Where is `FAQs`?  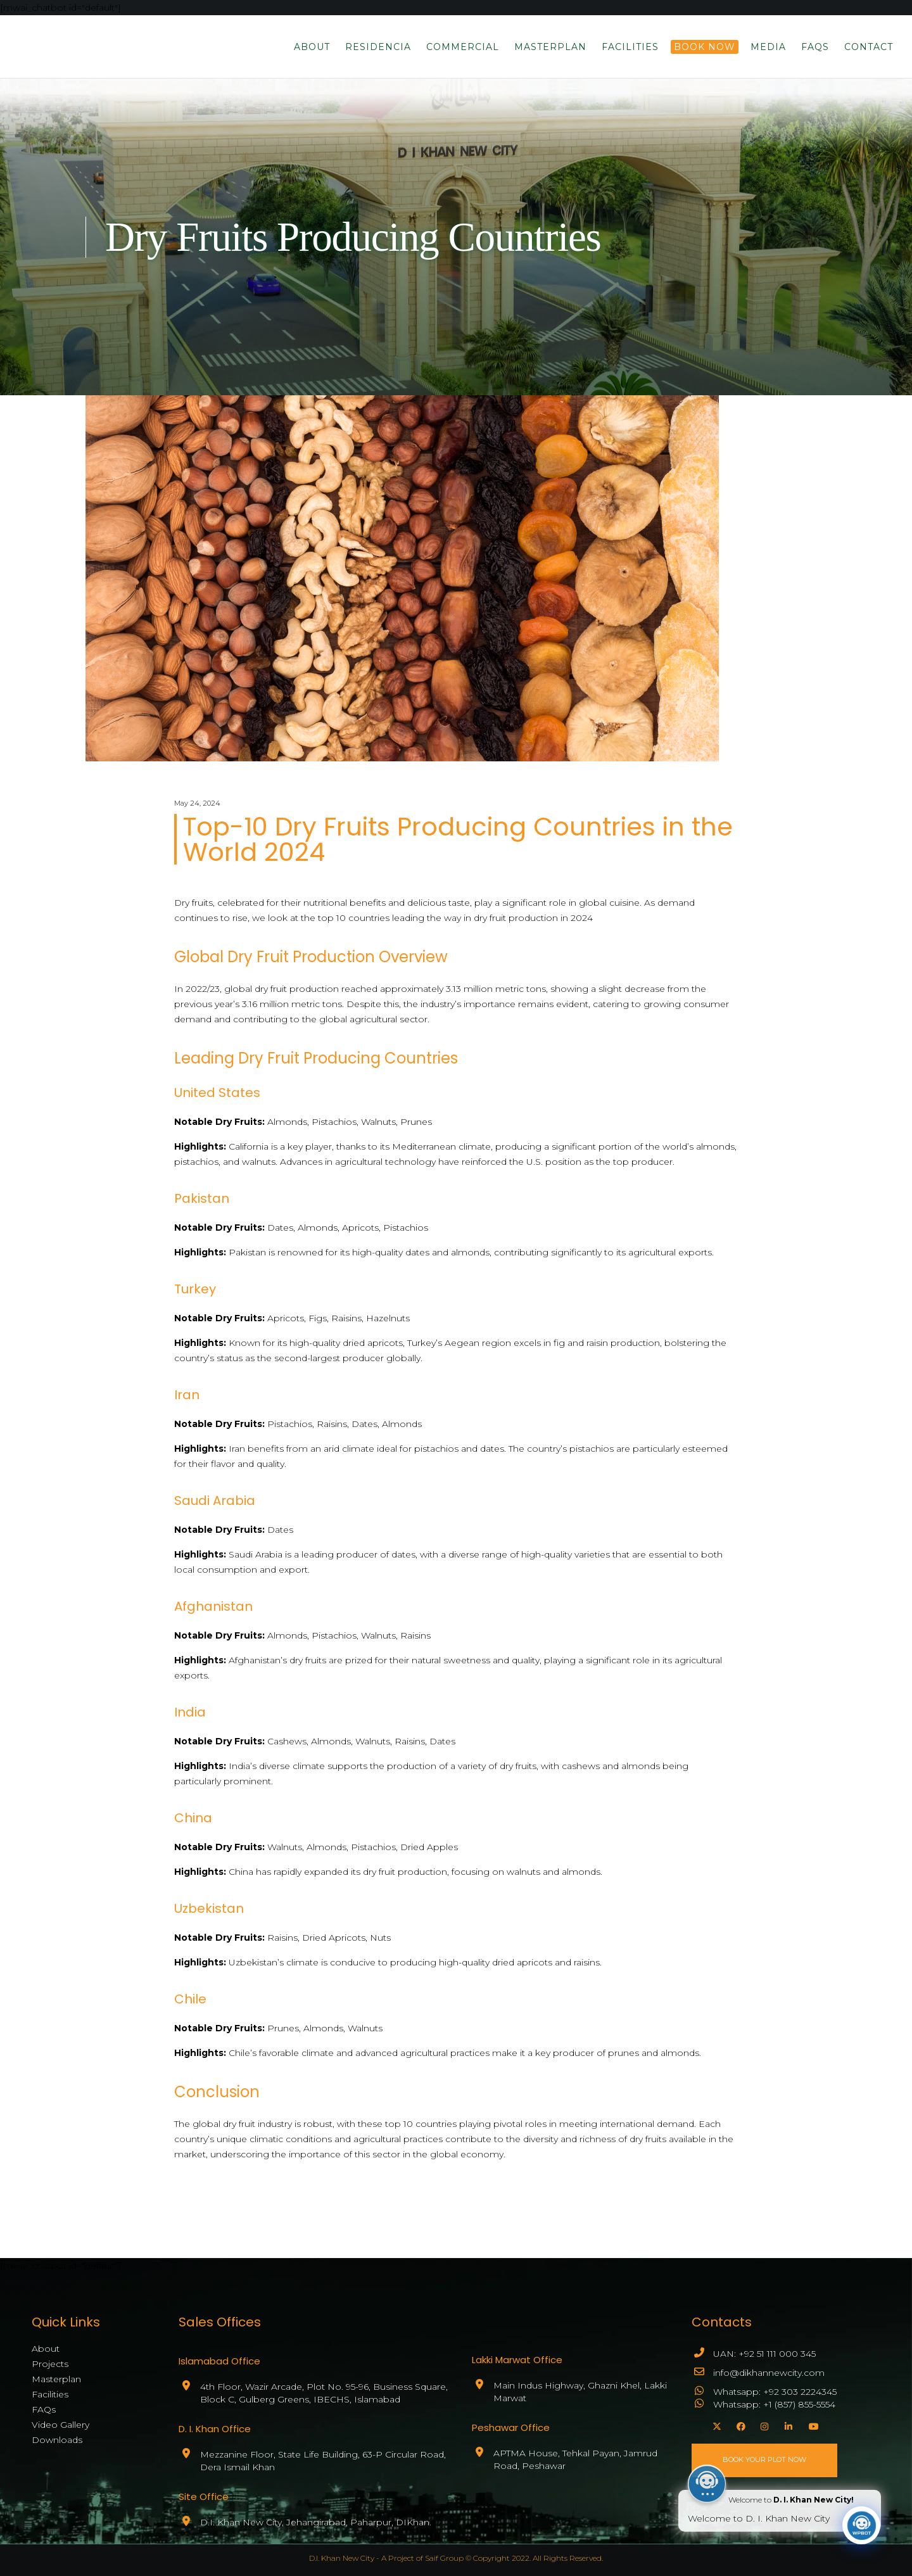 FAQs is located at coordinates (44, 2409).